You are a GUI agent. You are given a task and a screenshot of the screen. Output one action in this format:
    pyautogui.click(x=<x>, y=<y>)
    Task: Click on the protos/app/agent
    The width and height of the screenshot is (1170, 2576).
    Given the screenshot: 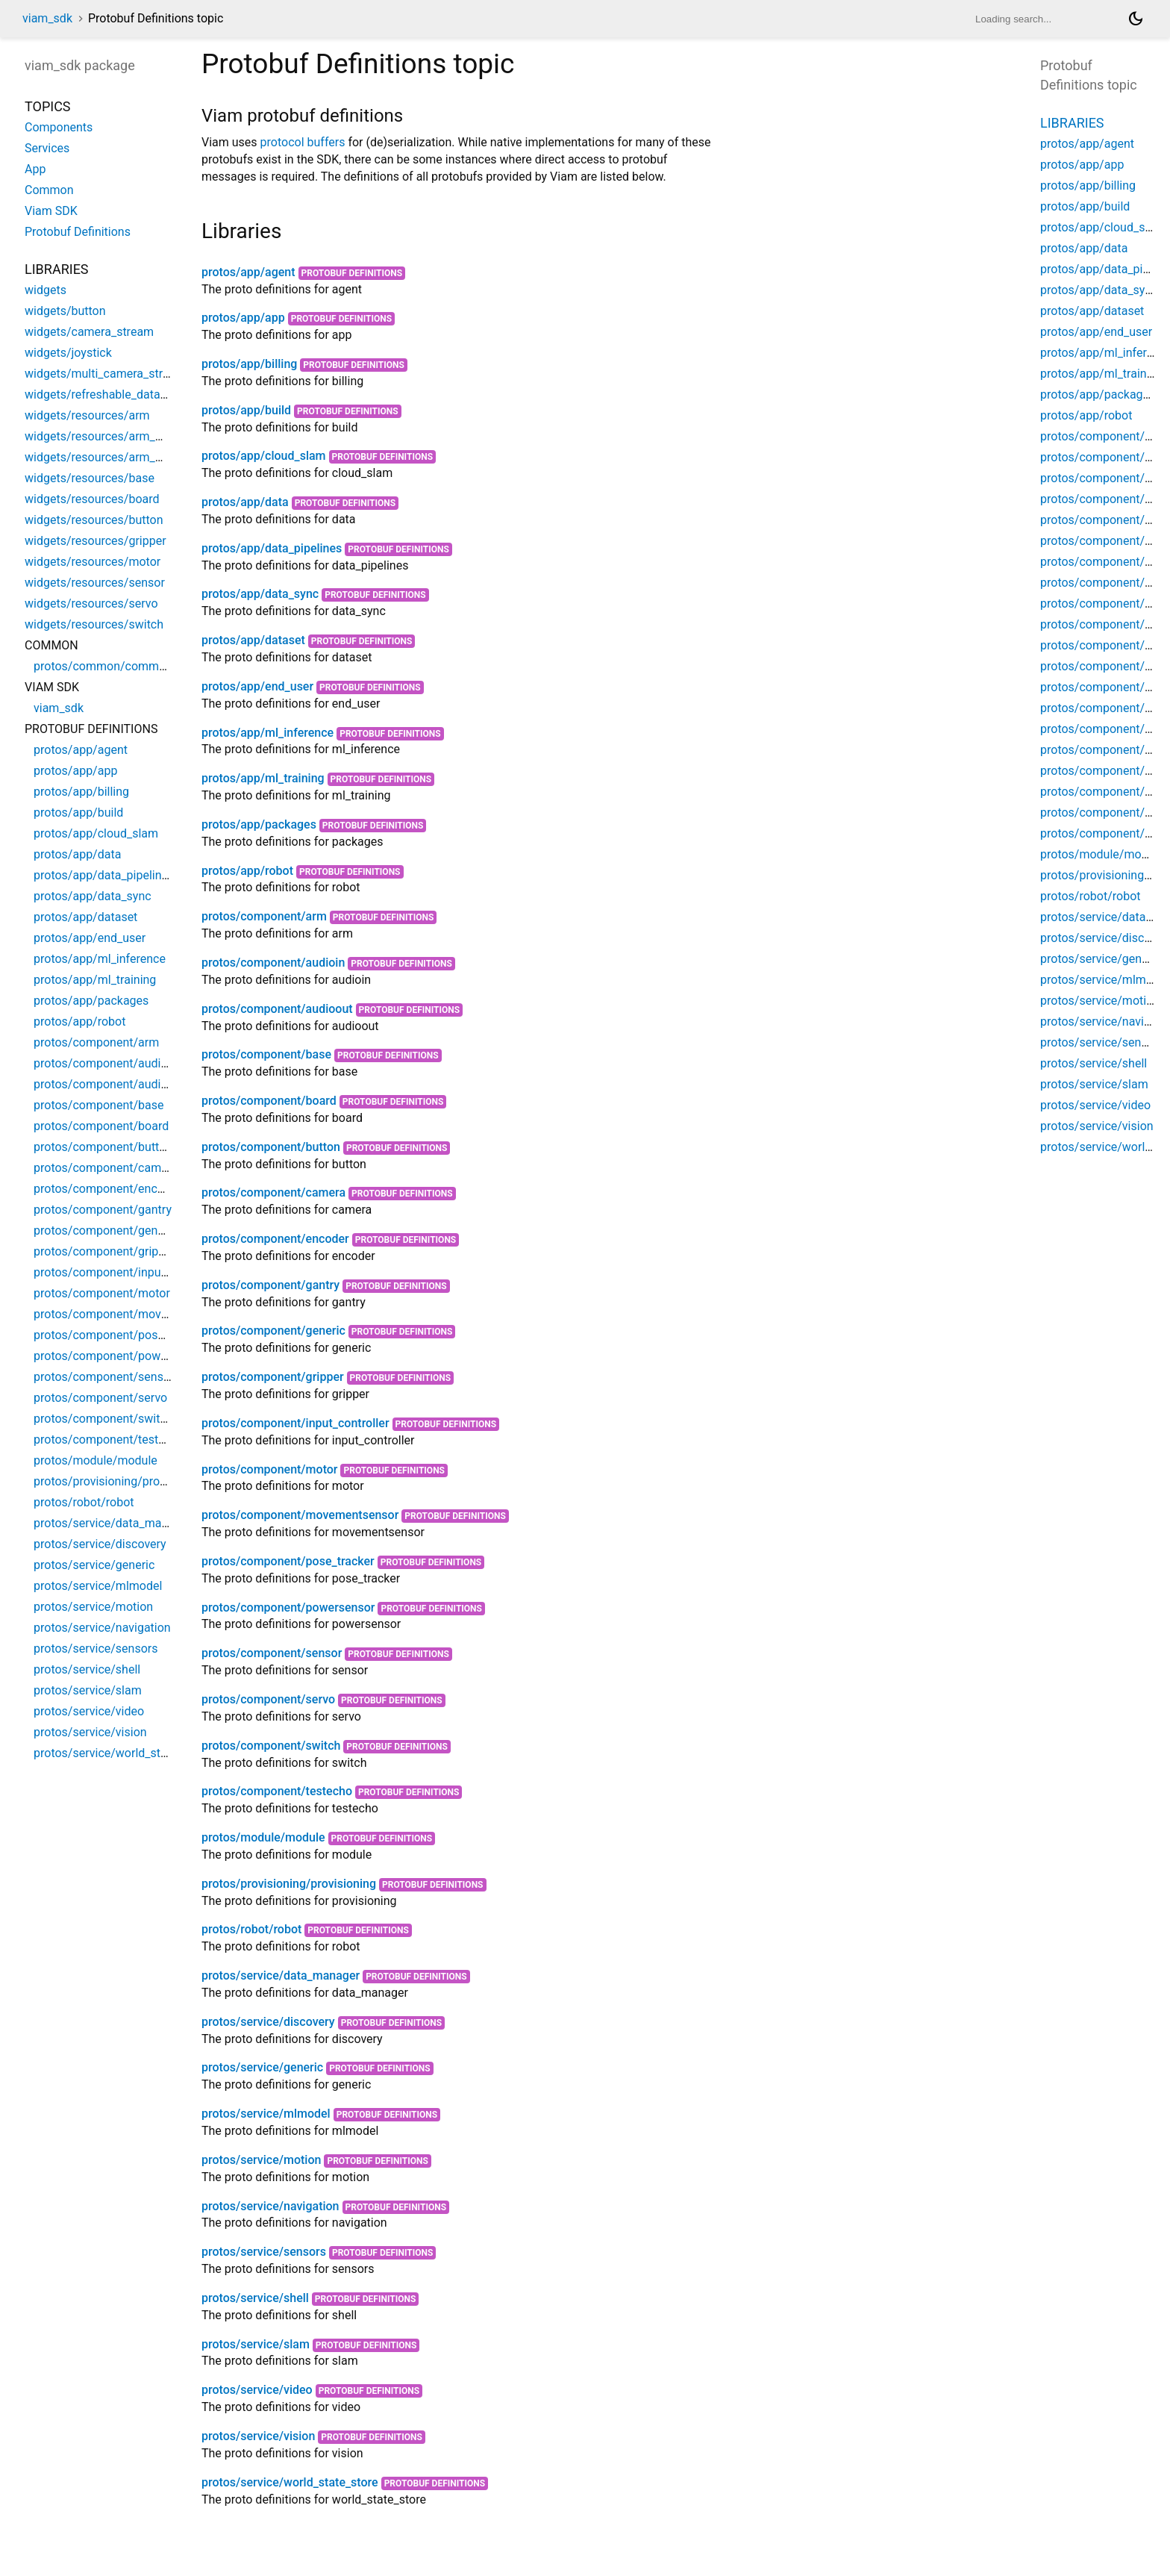 What is the action you would take?
    pyautogui.click(x=248, y=272)
    